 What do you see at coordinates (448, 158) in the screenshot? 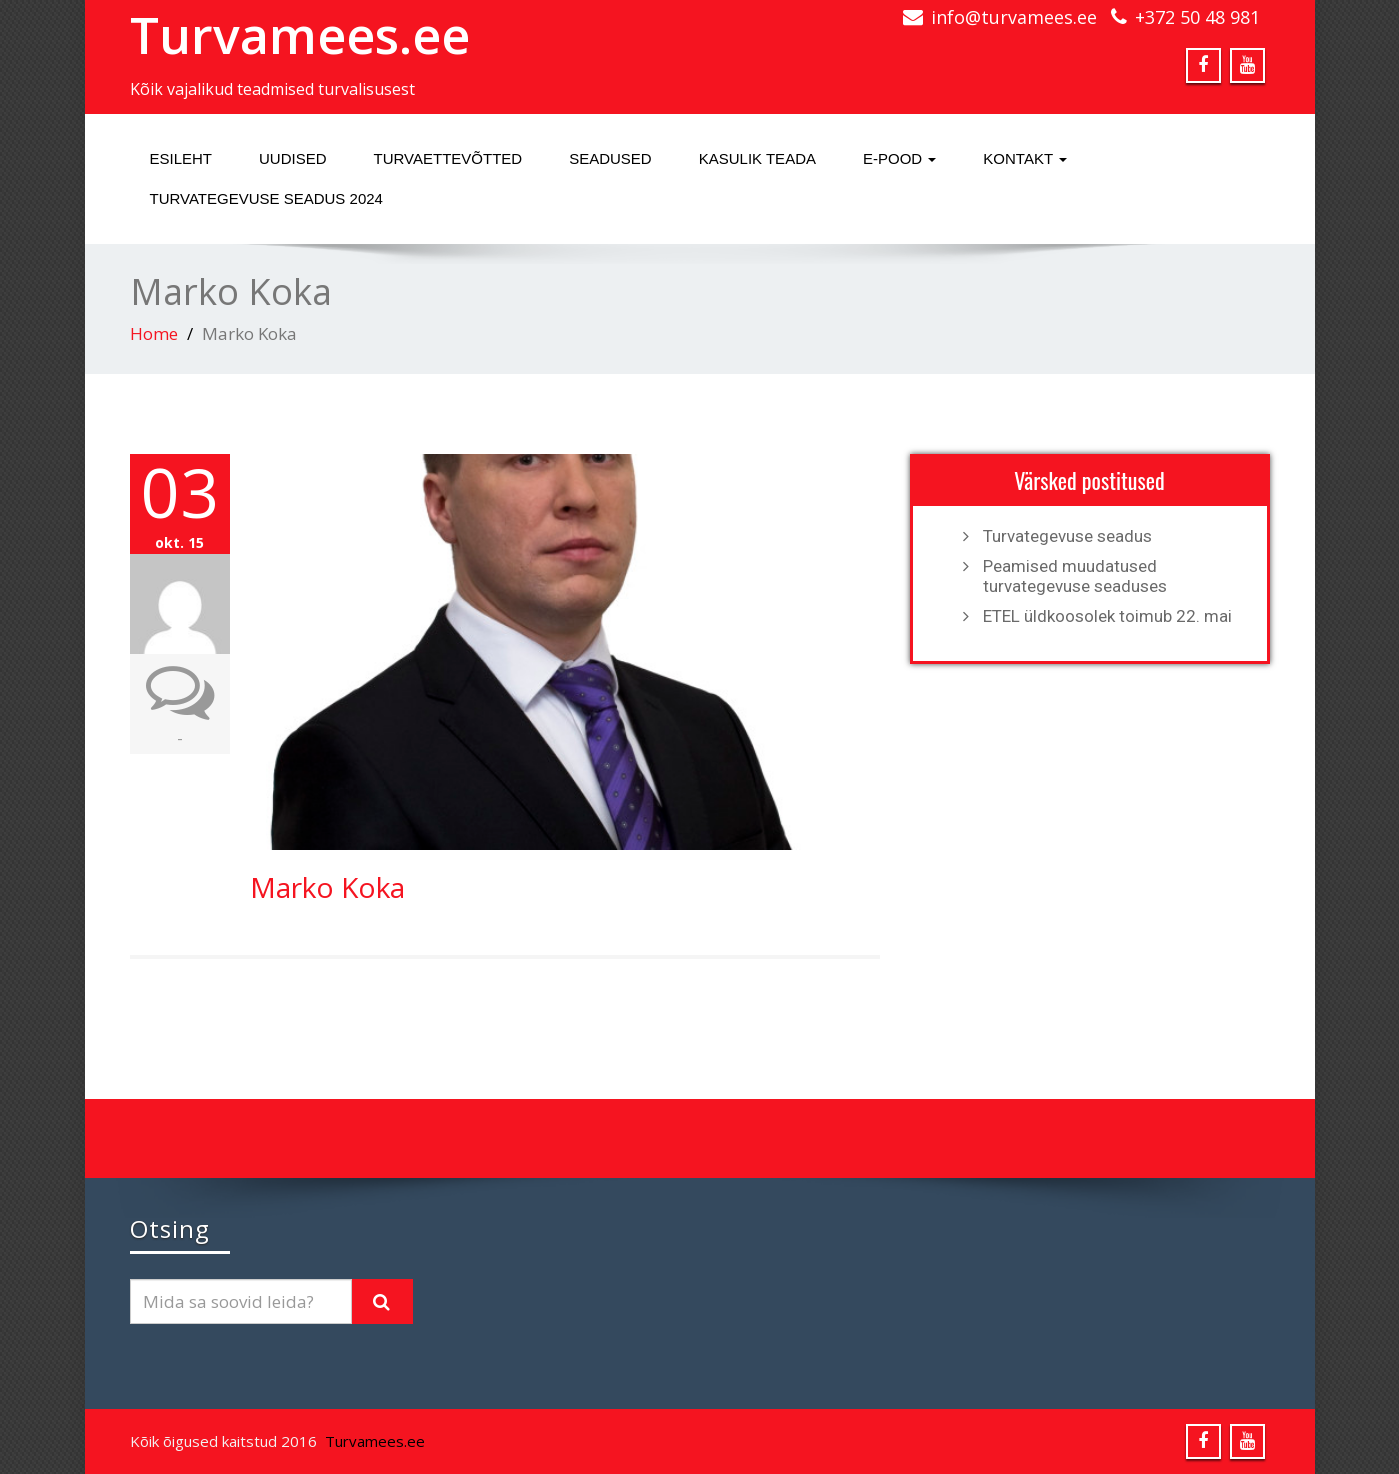
I see `Turvaettevõtted` at bounding box center [448, 158].